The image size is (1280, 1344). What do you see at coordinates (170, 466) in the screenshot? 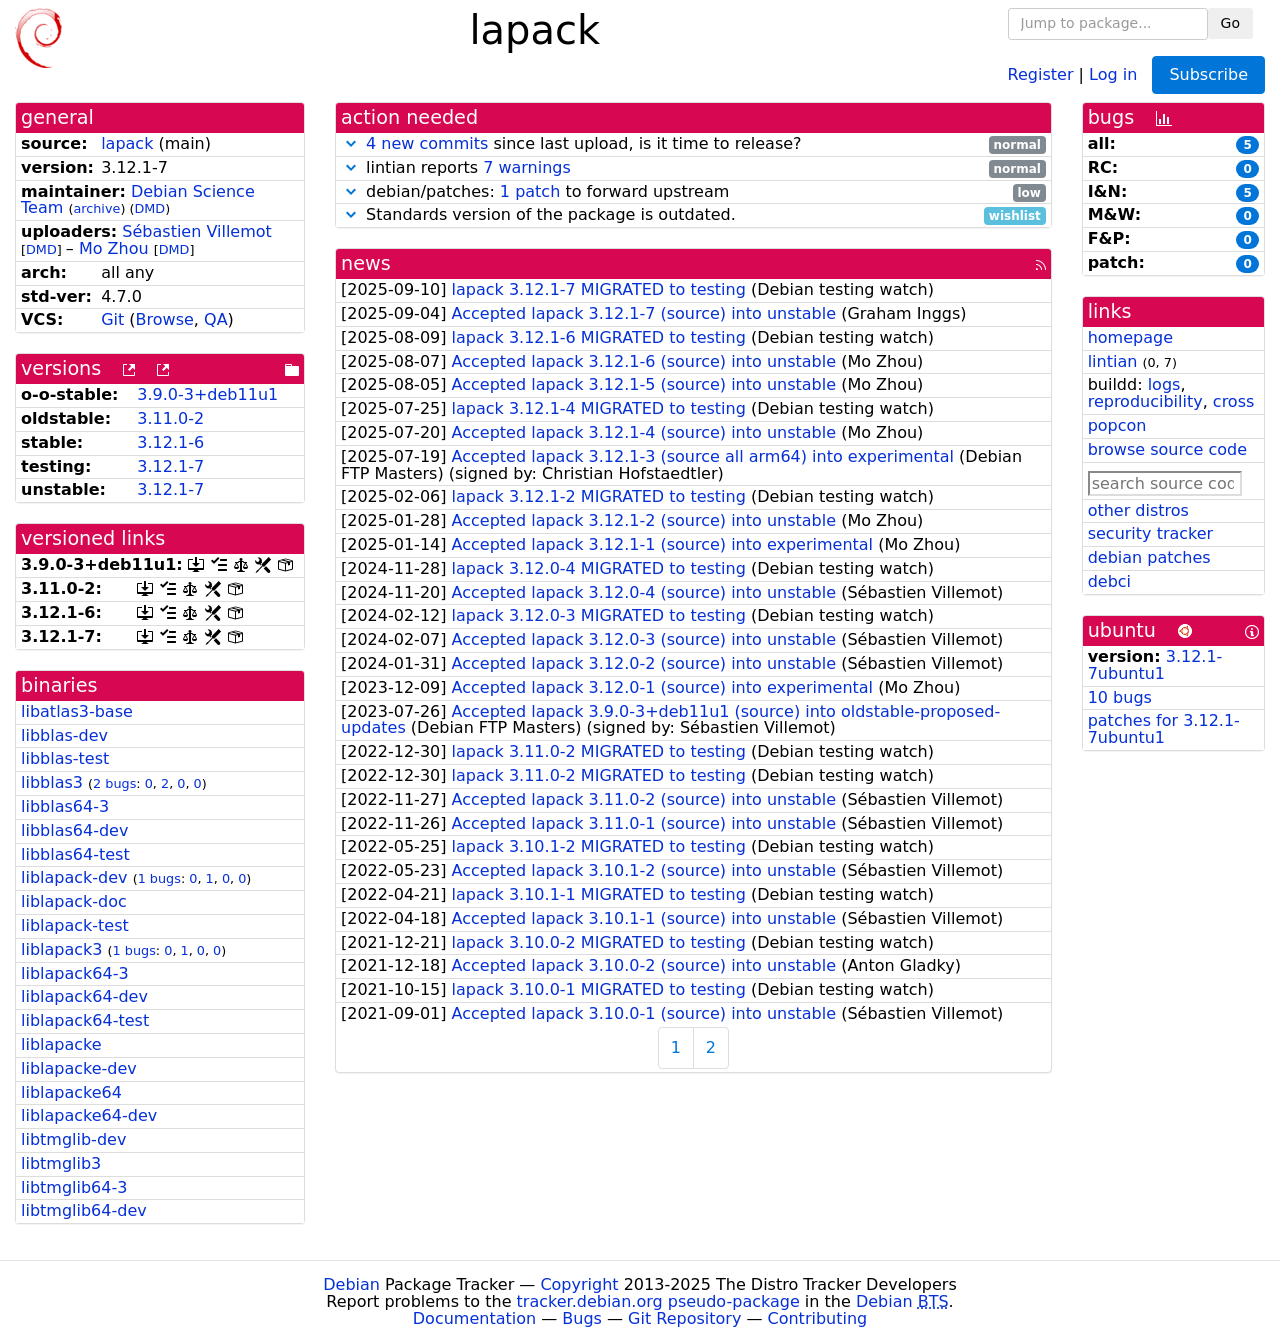
I see `3.12.1-7` at bounding box center [170, 466].